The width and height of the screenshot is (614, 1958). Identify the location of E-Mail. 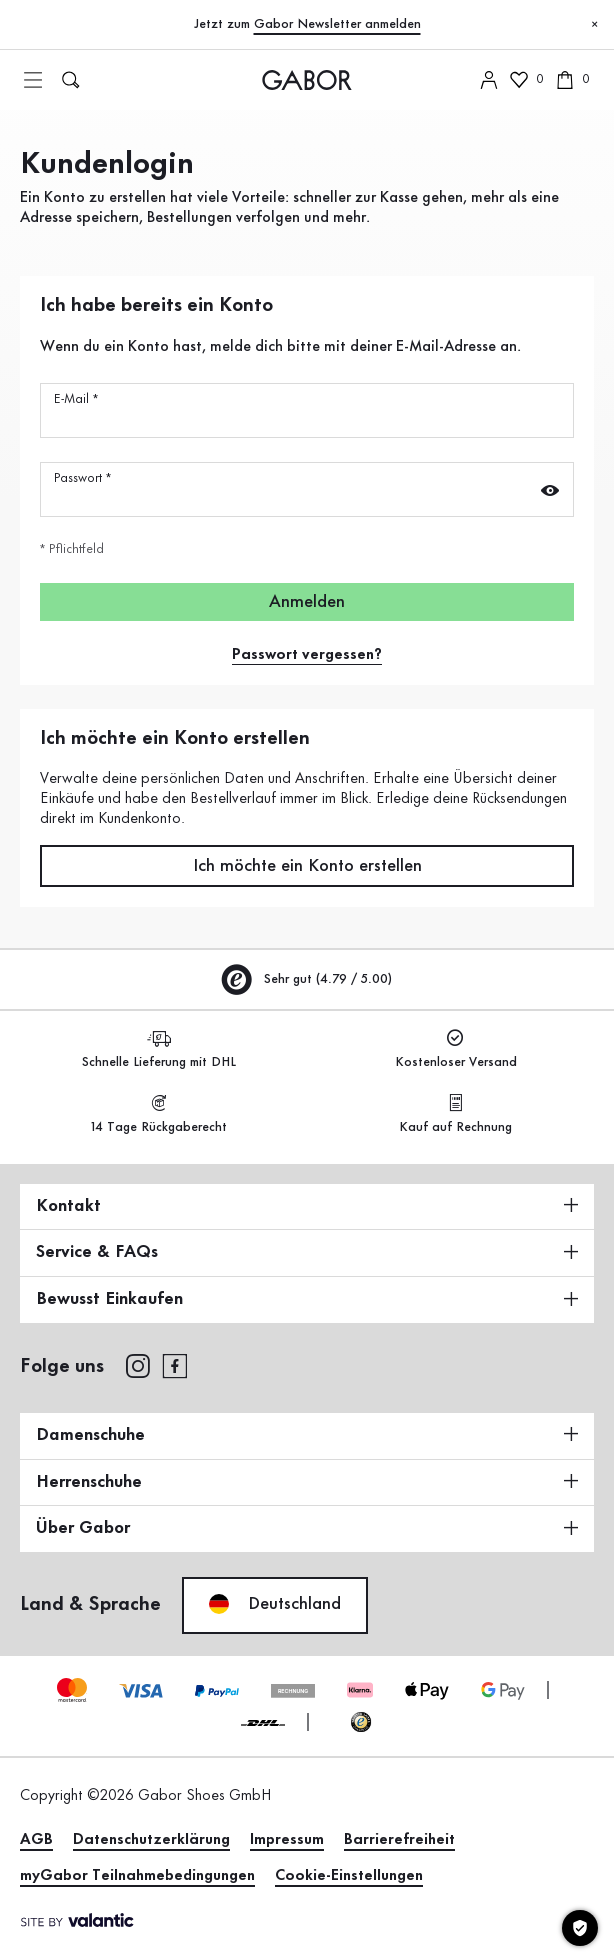
(76, 399).